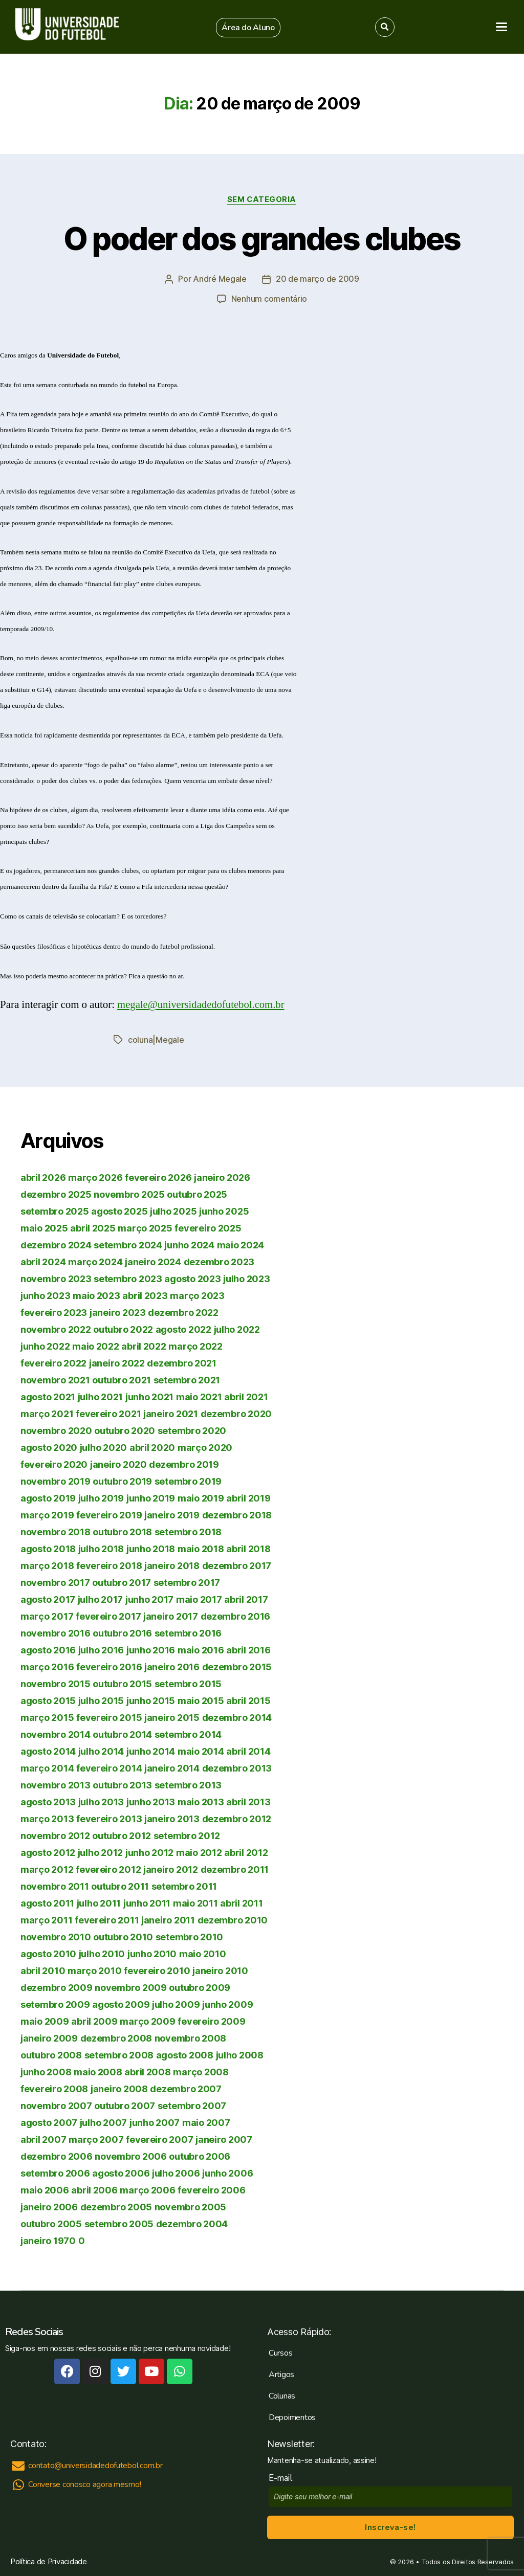 The image size is (524, 2576). What do you see at coordinates (248, 1497) in the screenshot?
I see `abril 2019` at bounding box center [248, 1497].